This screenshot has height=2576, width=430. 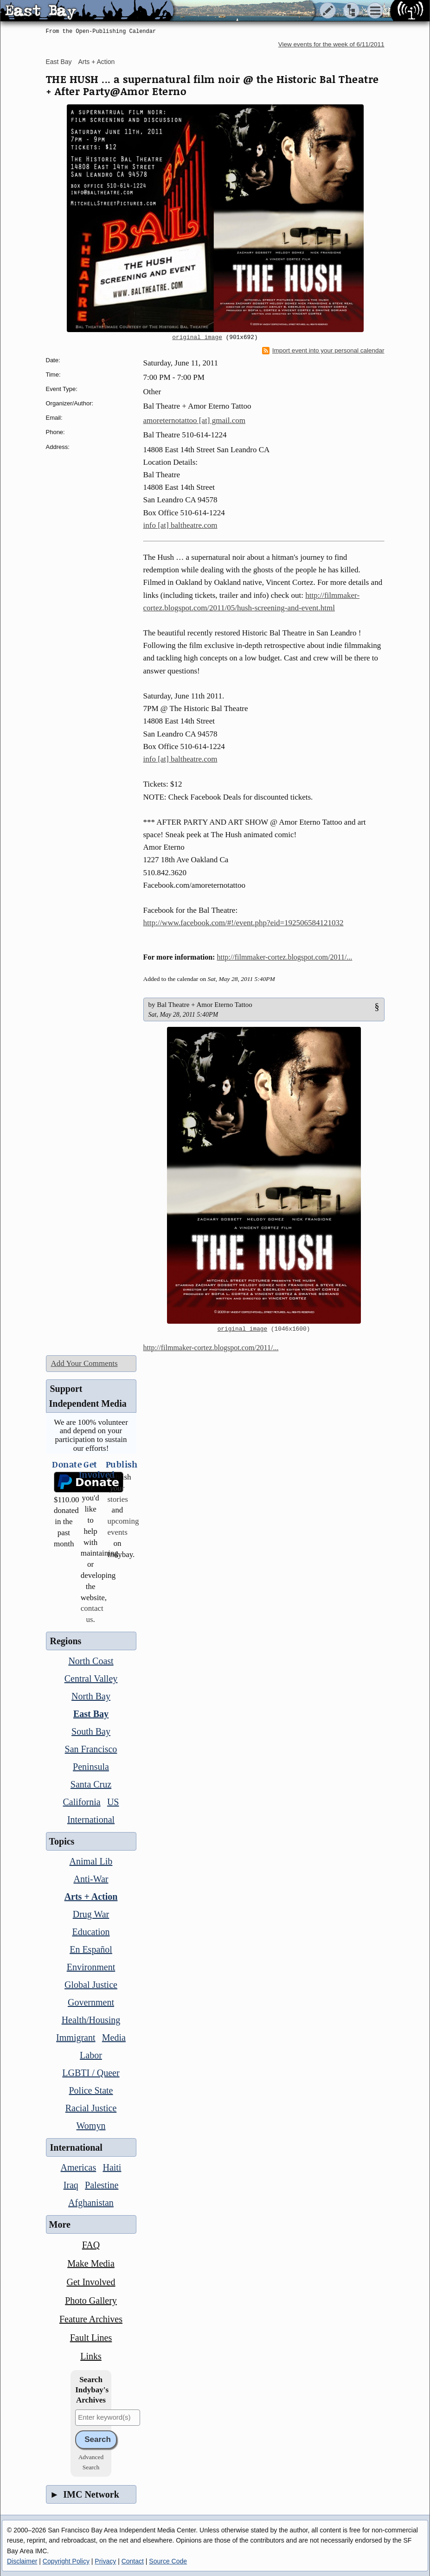 What do you see at coordinates (90, 2319) in the screenshot?
I see `Feature Archives` at bounding box center [90, 2319].